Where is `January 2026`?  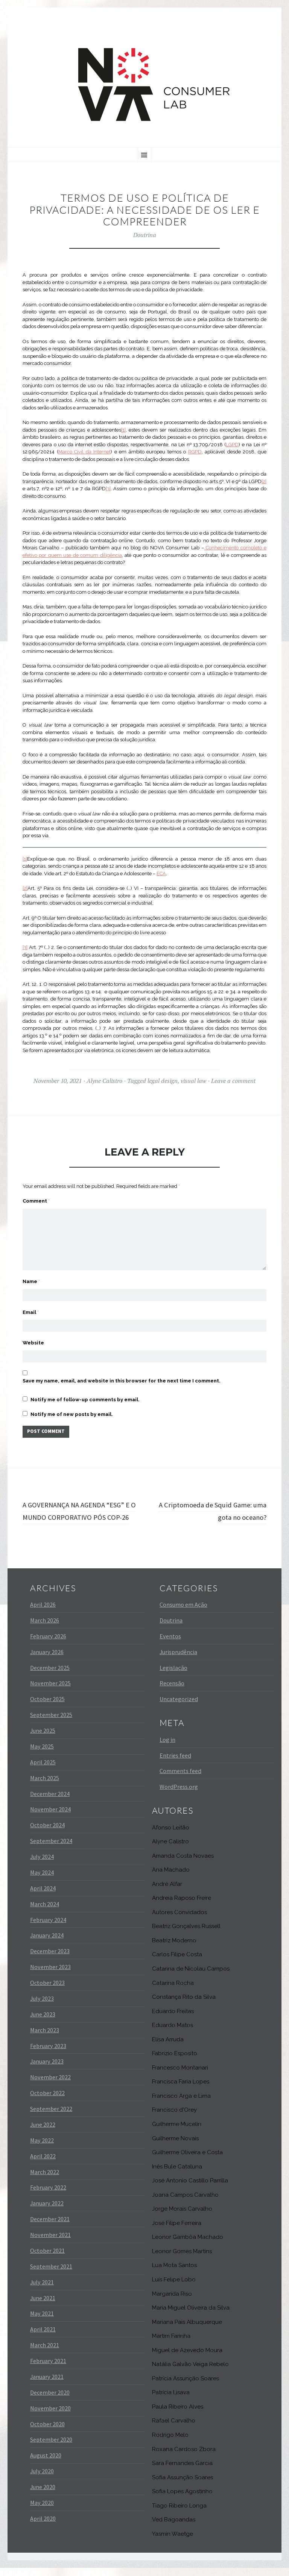 January 2026 is located at coordinates (47, 1660).